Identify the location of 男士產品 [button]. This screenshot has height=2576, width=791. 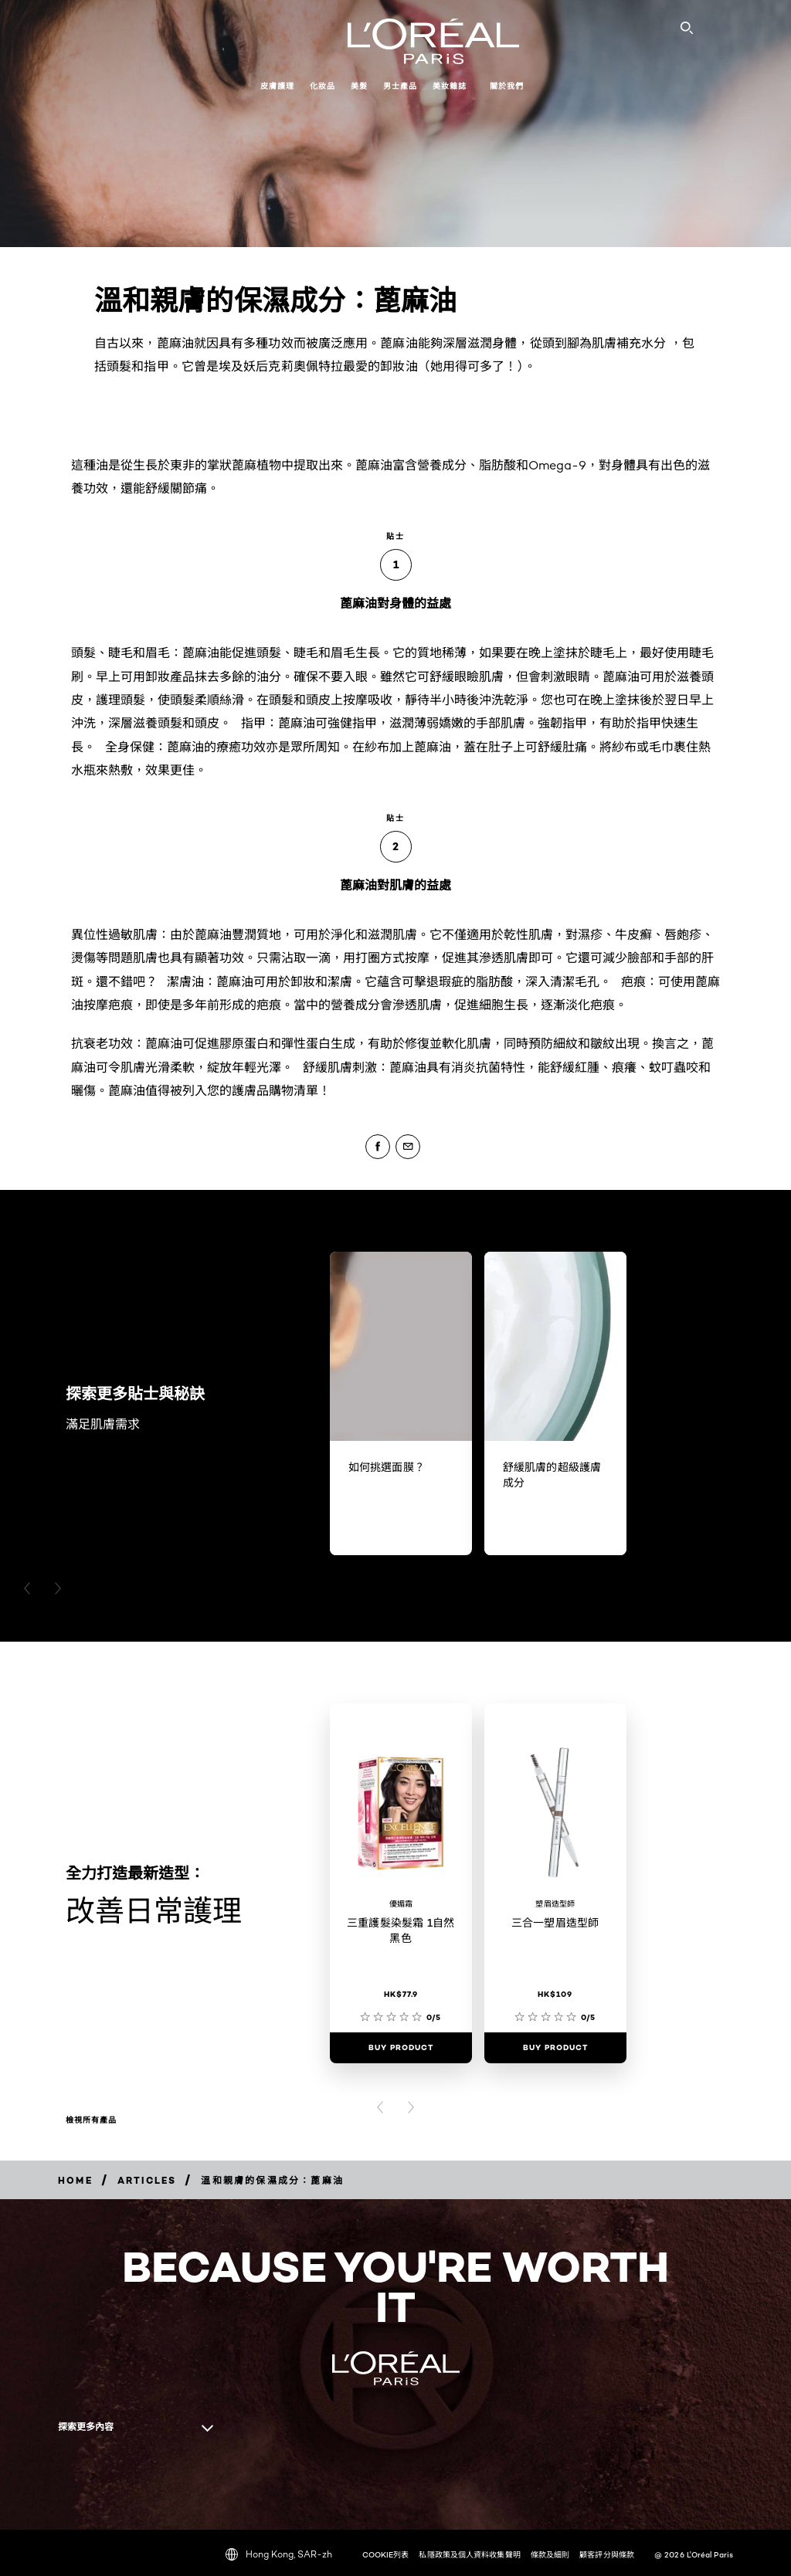
(400, 86).